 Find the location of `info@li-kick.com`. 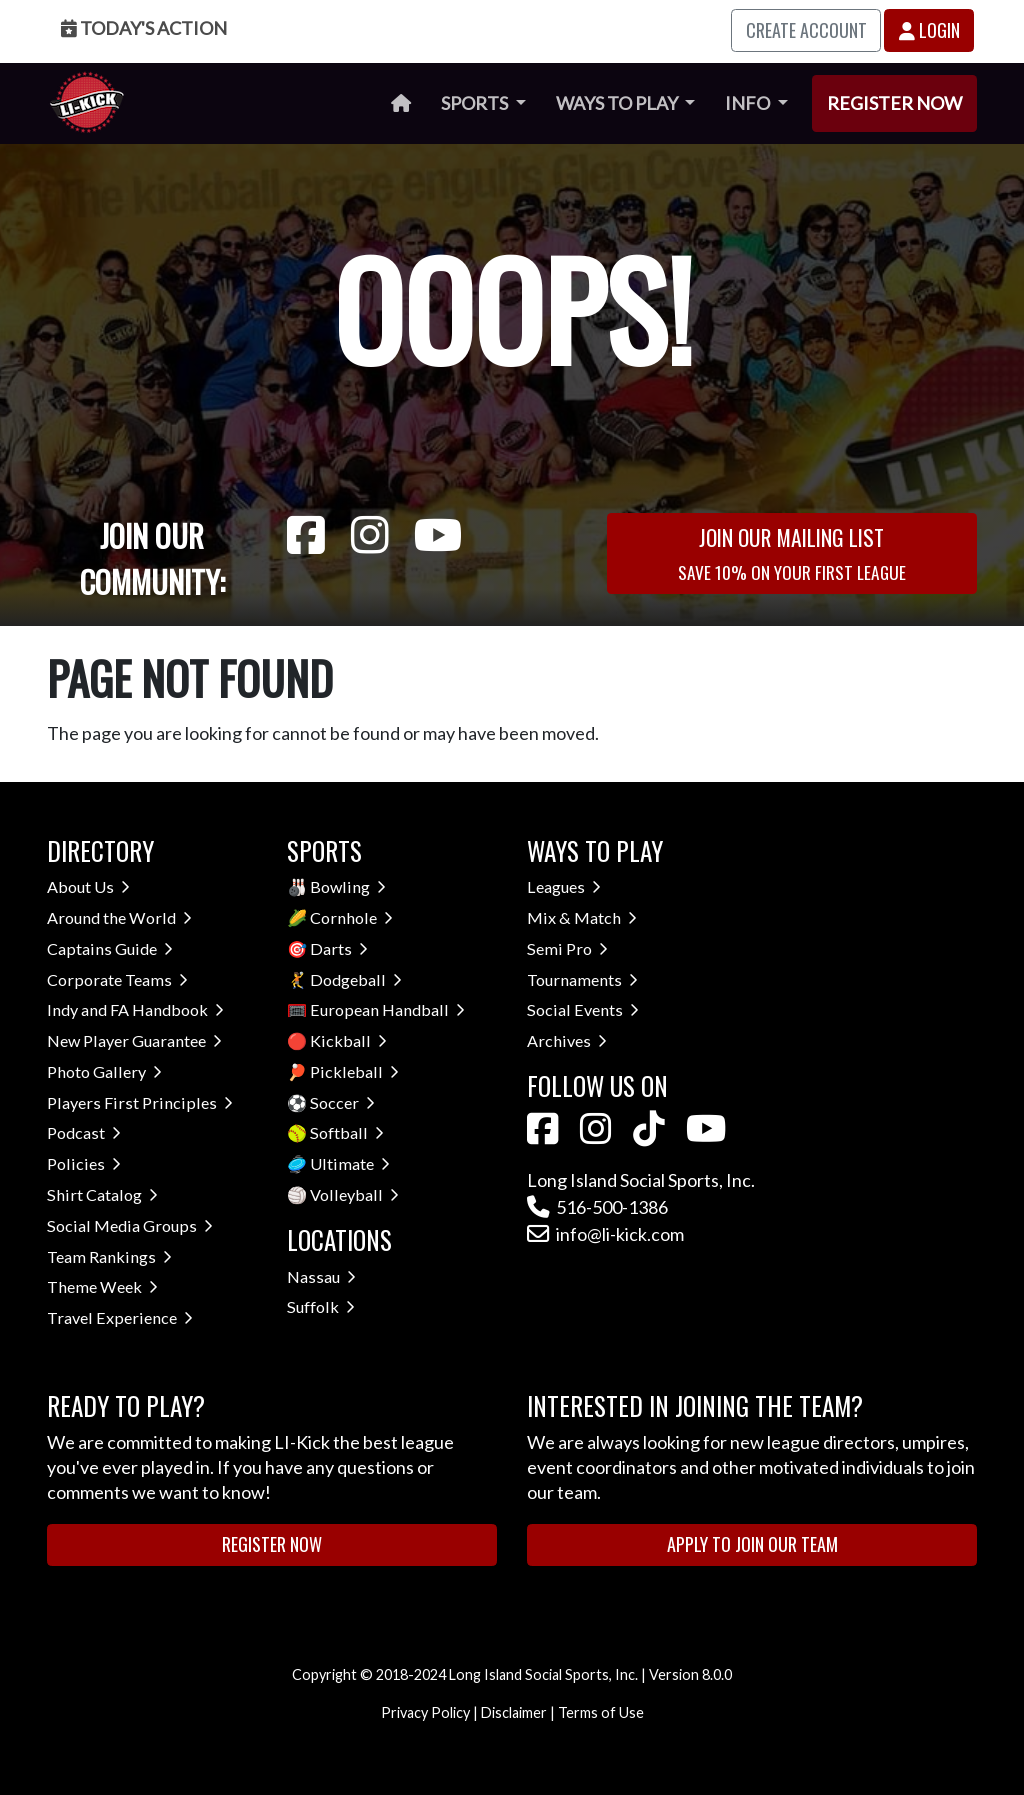

info@li-kick.com is located at coordinates (605, 1234).